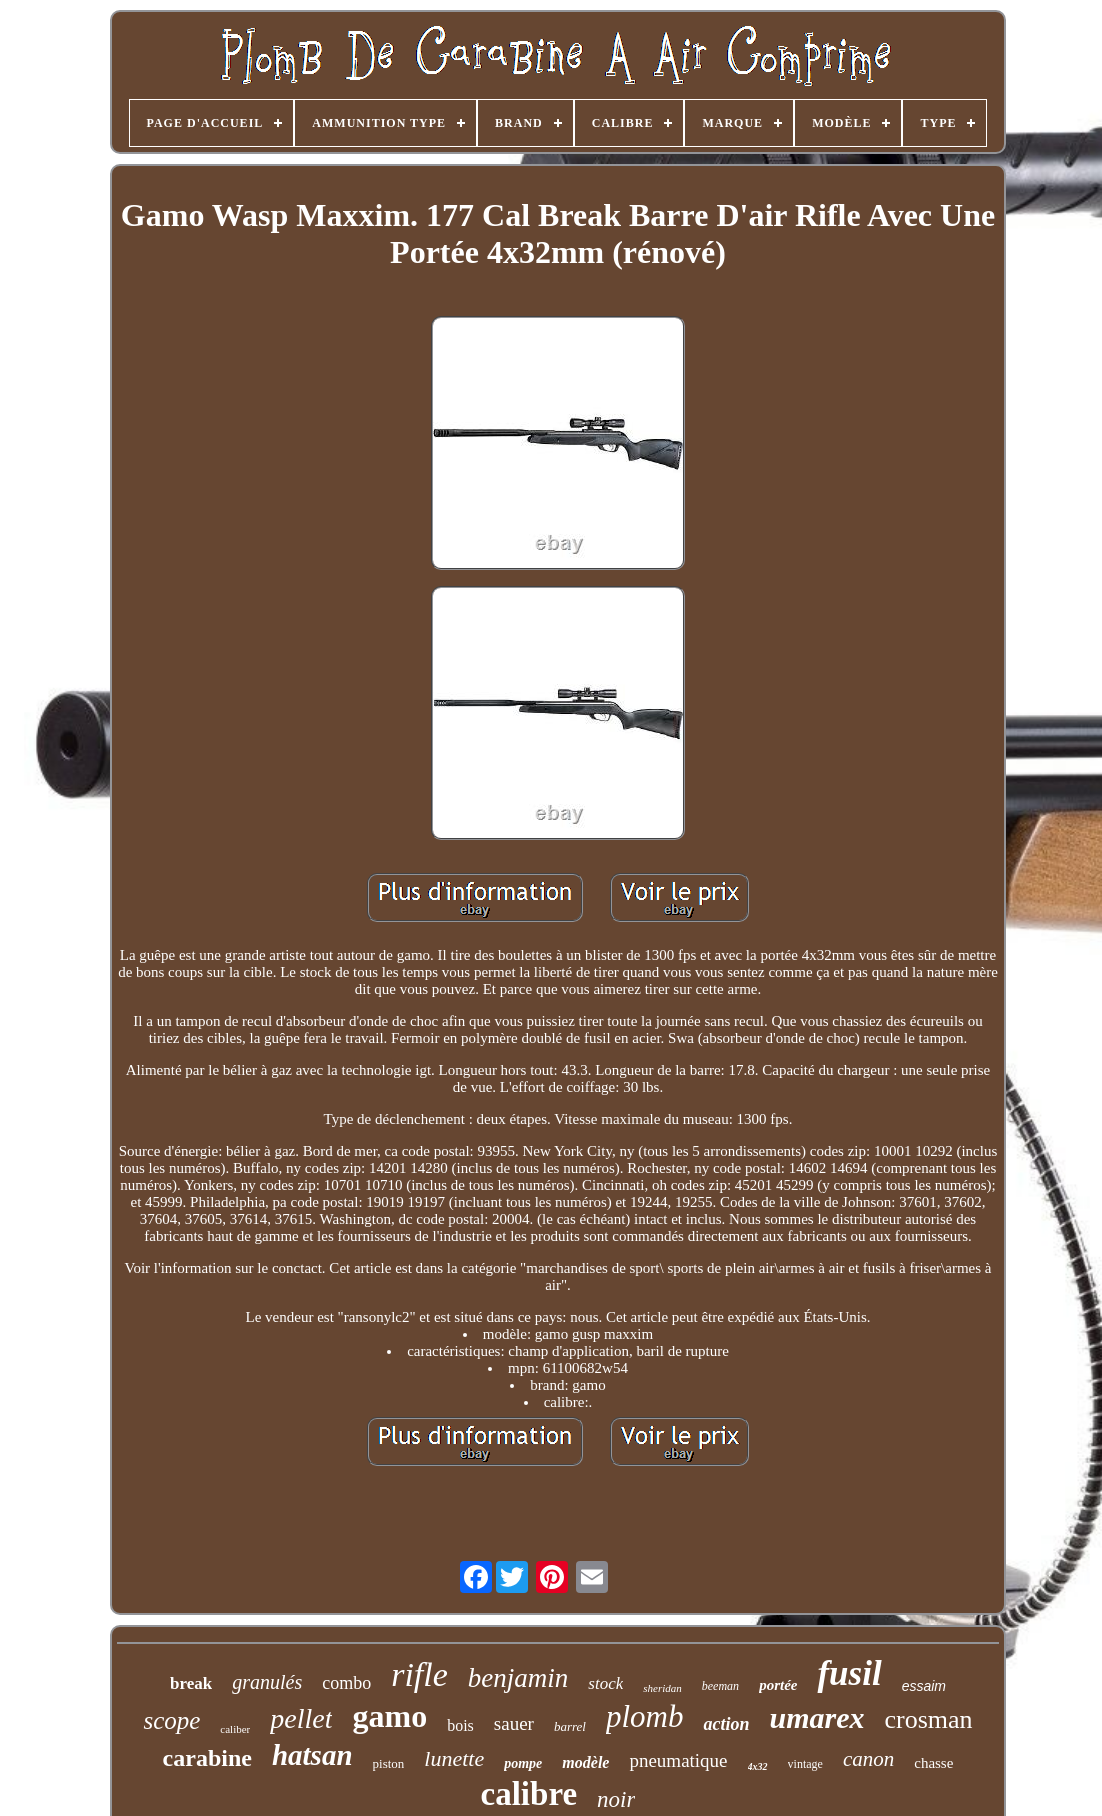  What do you see at coordinates (389, 1763) in the screenshot?
I see `piston` at bounding box center [389, 1763].